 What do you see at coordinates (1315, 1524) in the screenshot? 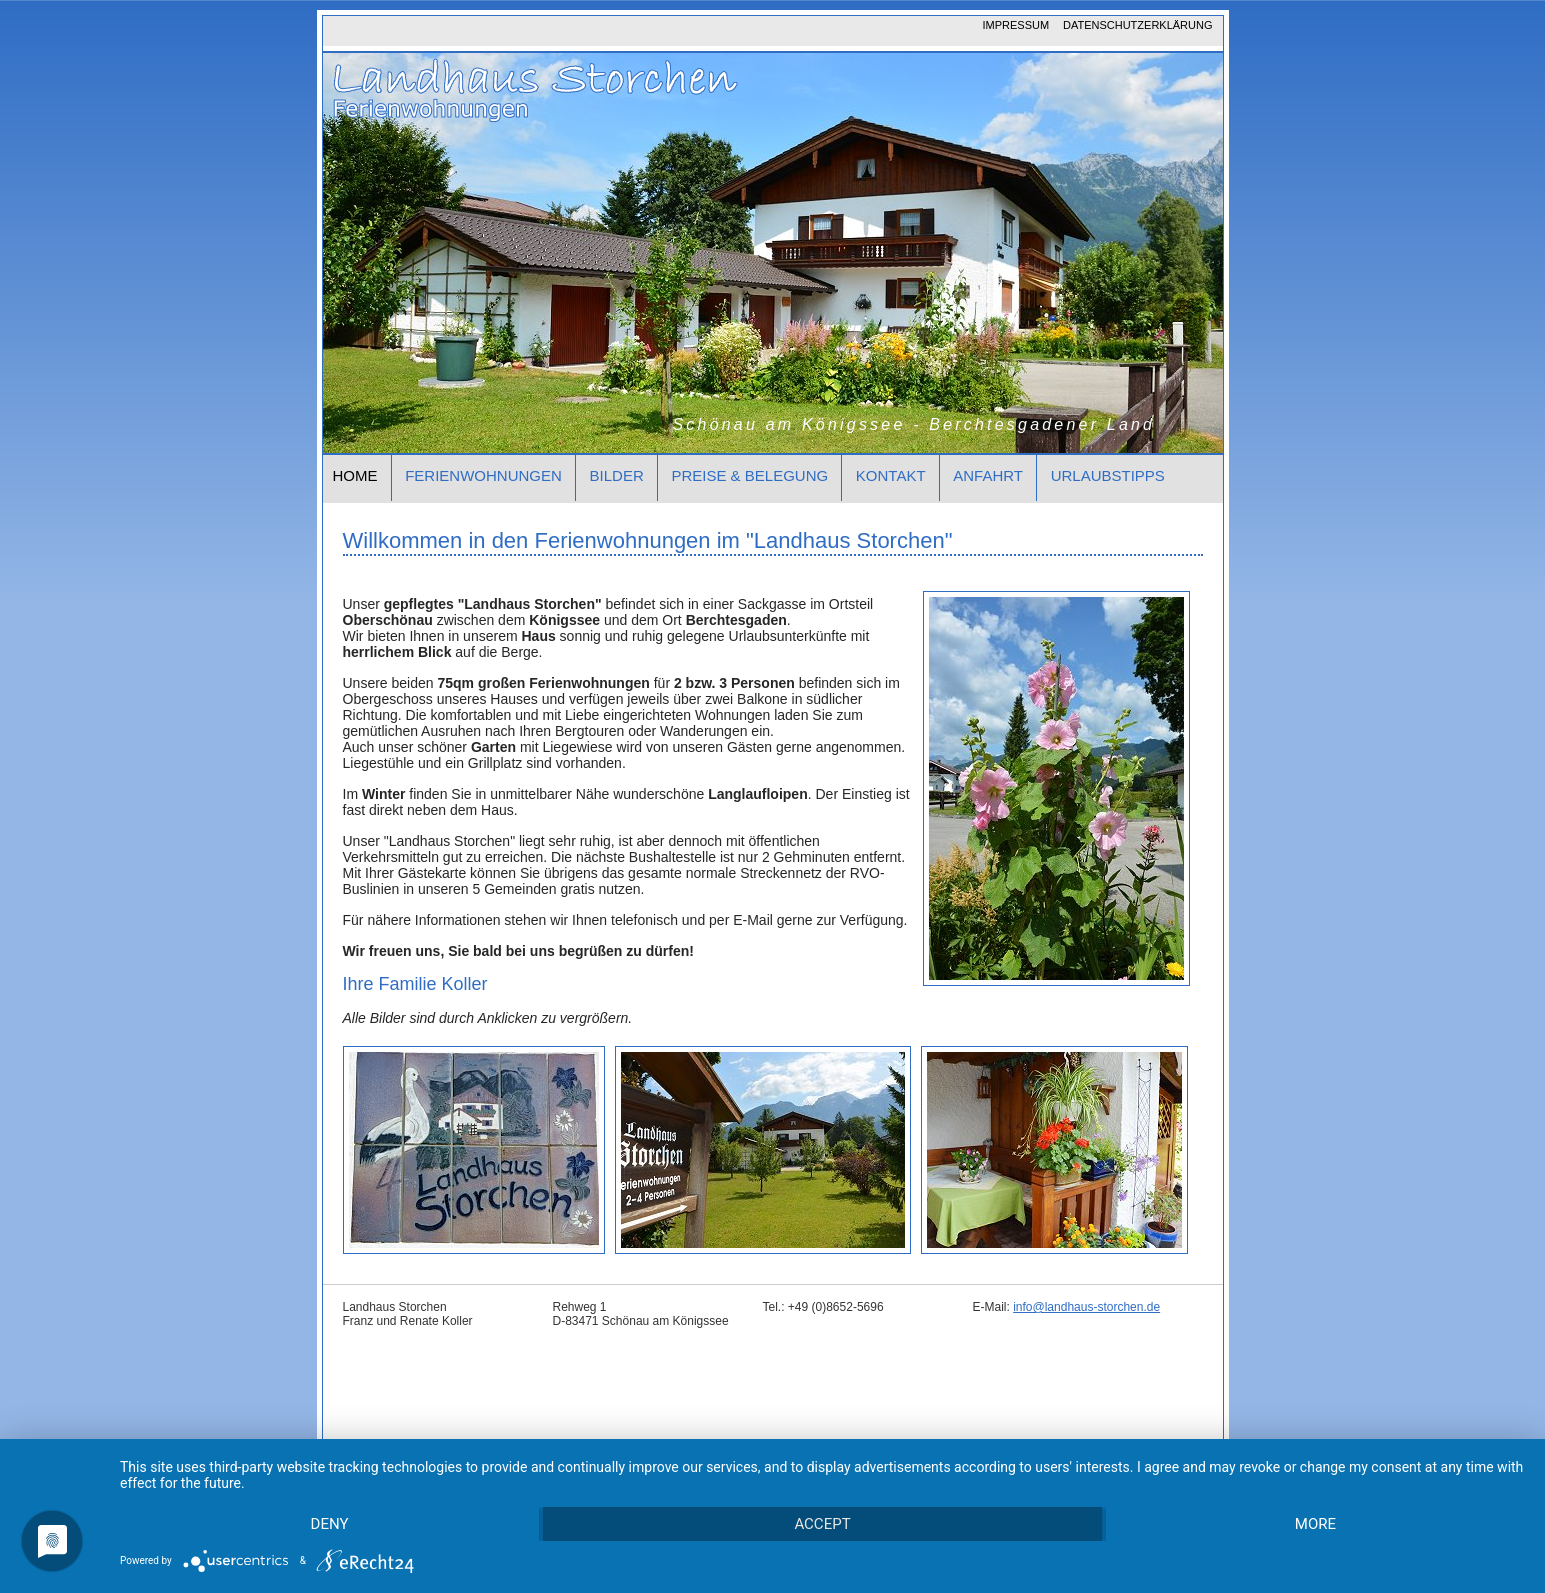
I see `more` at bounding box center [1315, 1524].